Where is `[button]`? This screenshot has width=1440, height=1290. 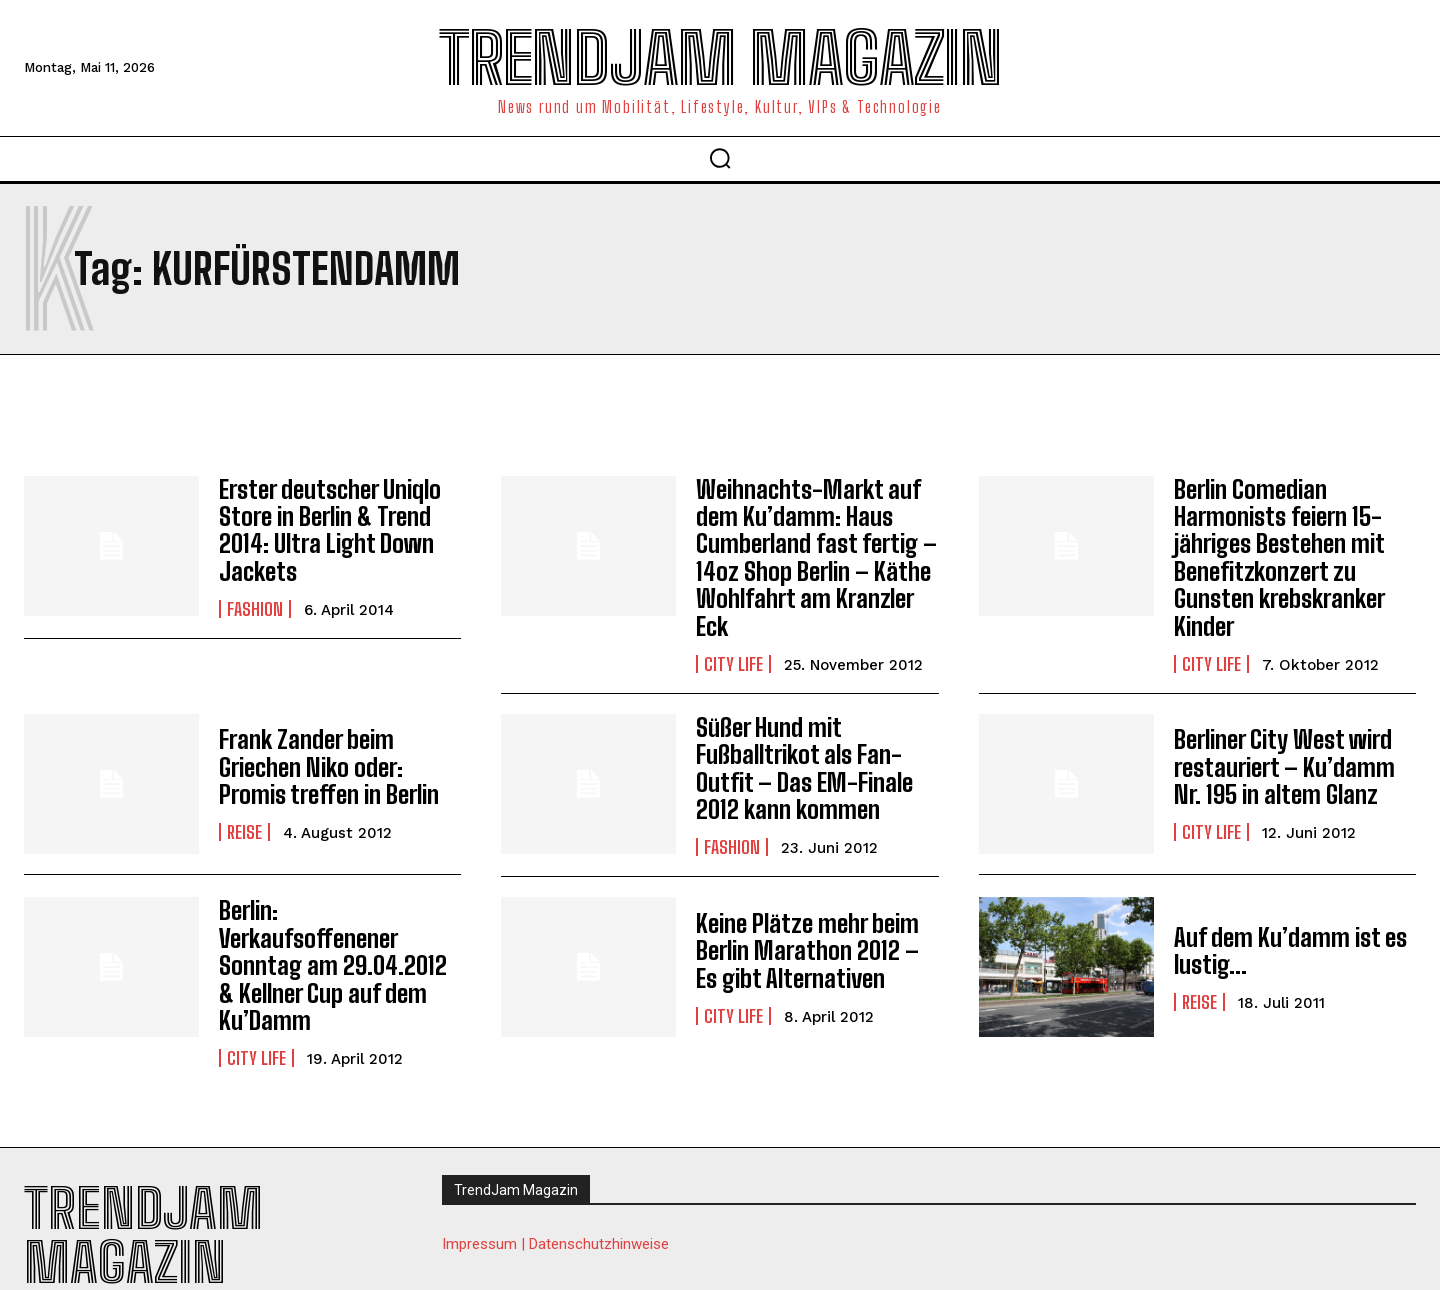 [button] is located at coordinates (720, 158).